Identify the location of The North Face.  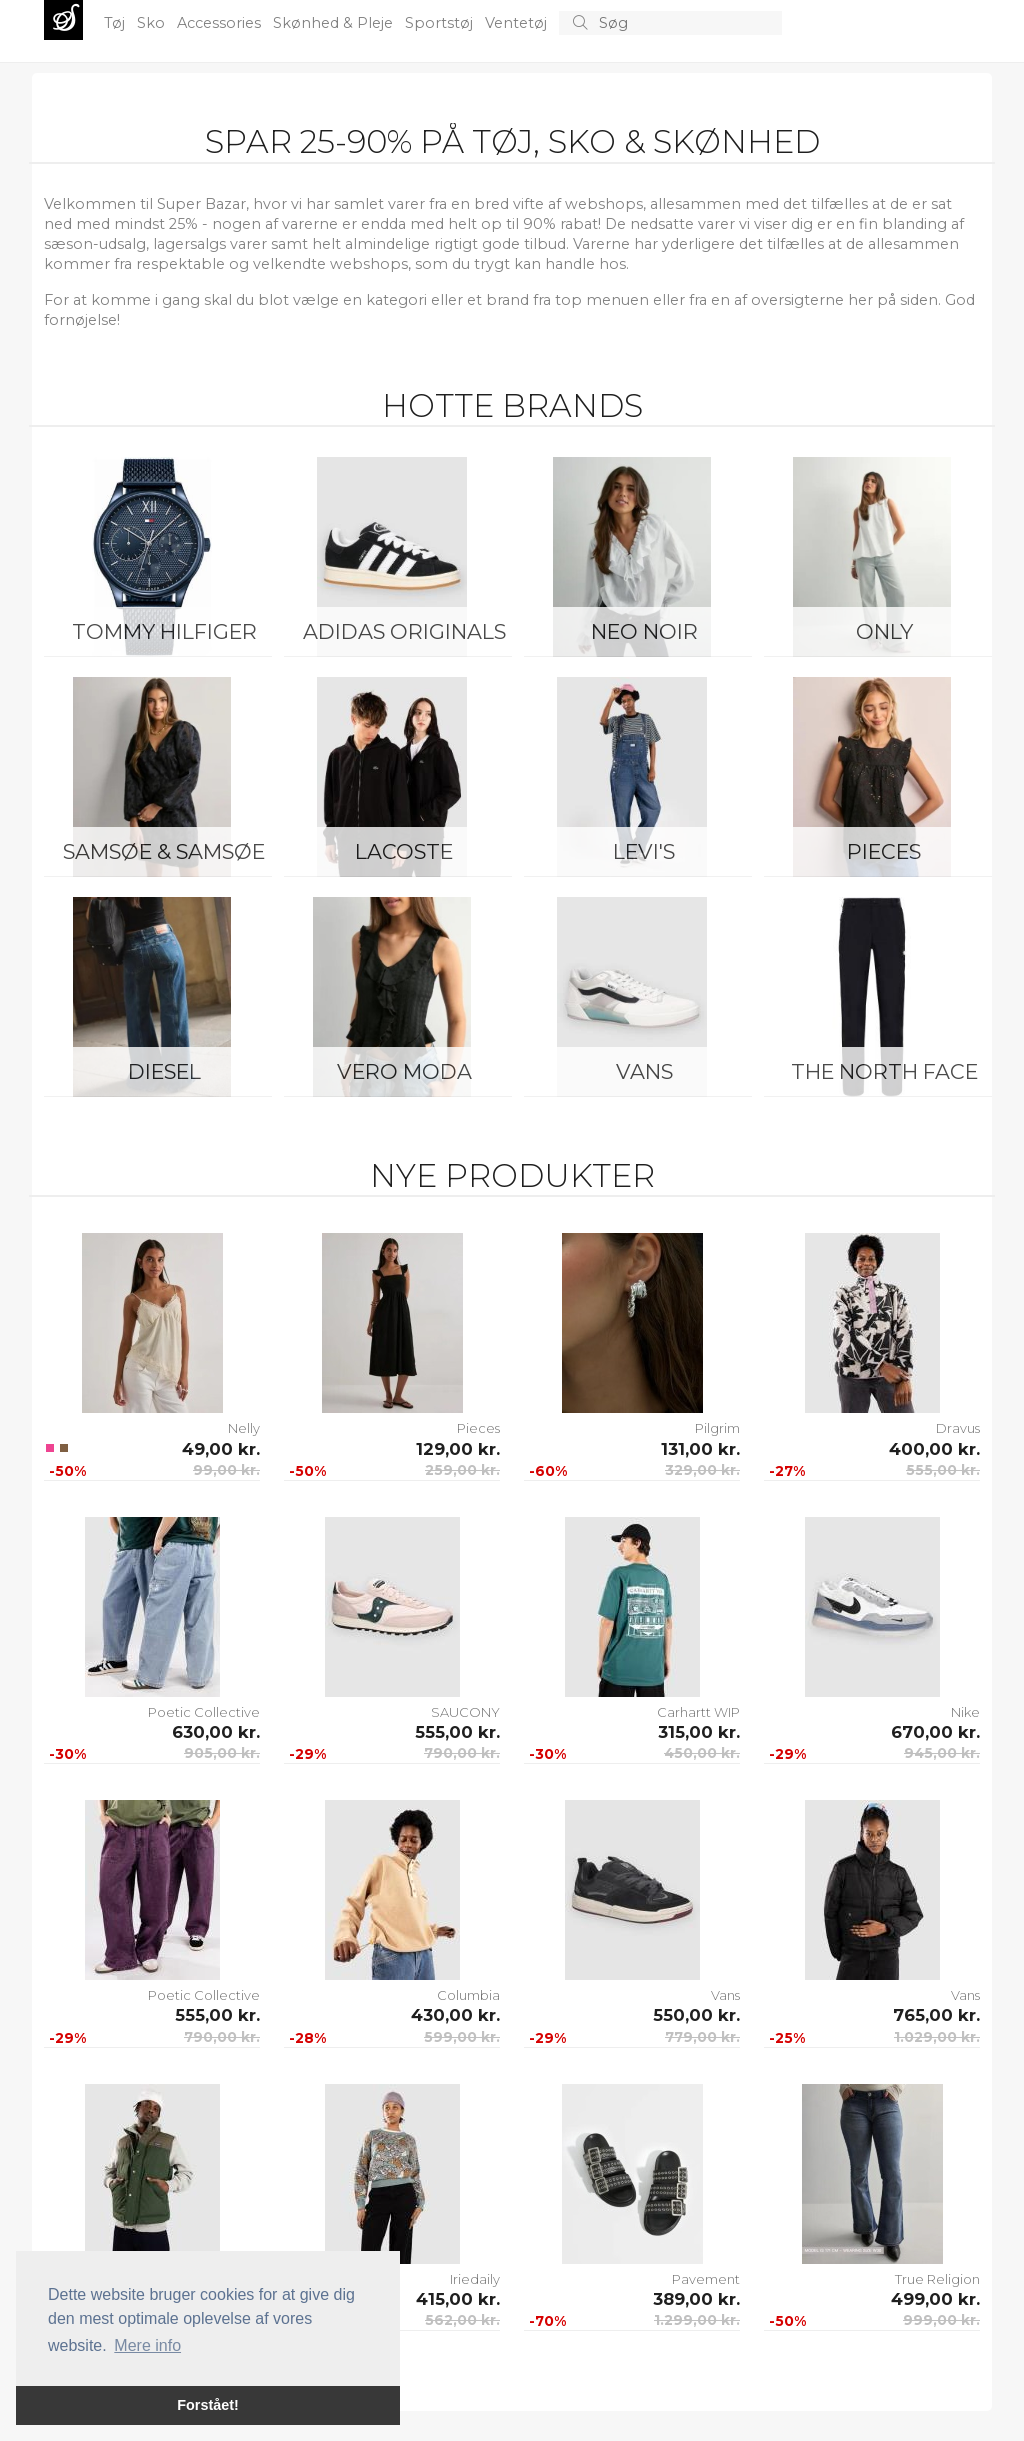
(884, 1071).